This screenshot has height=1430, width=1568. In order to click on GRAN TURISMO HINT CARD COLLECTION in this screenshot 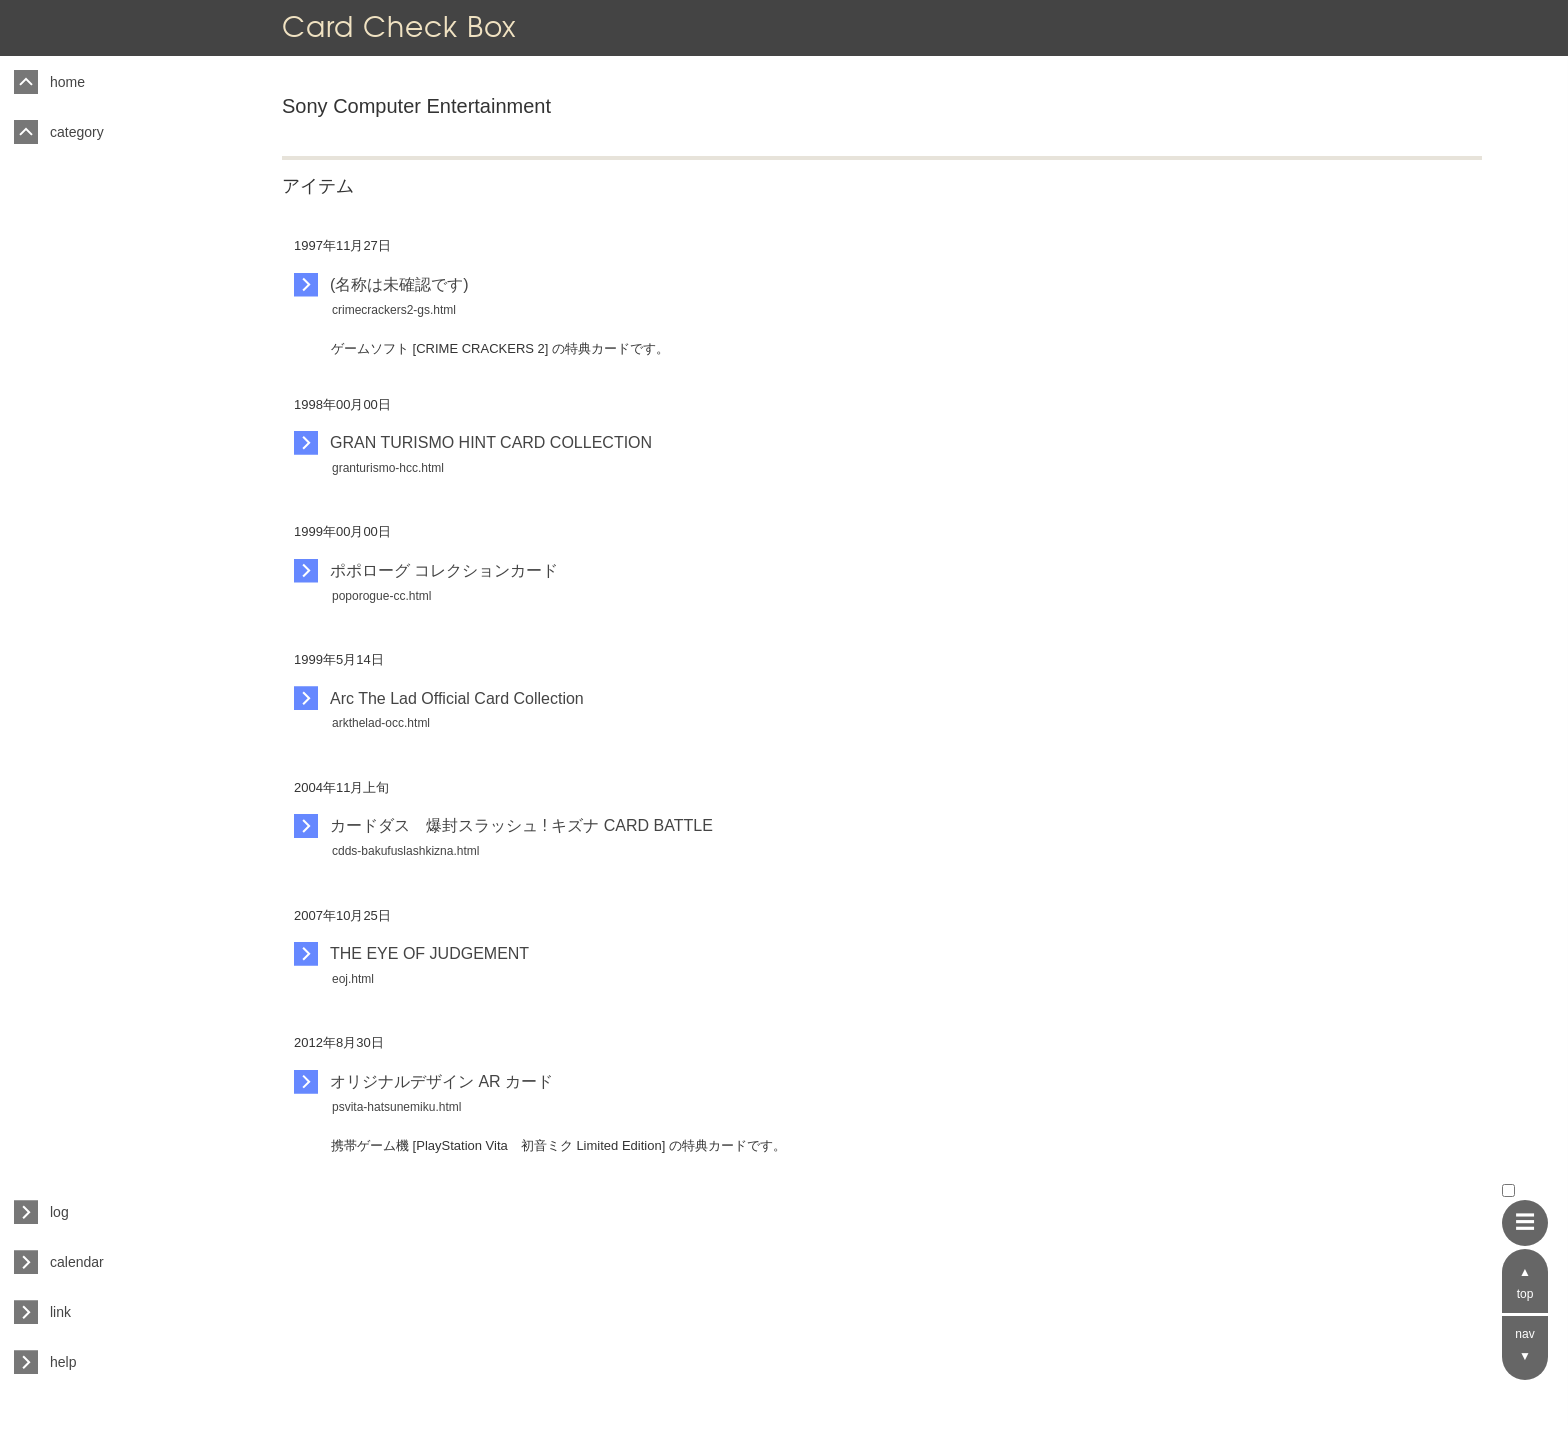, I will do `click(491, 442)`.